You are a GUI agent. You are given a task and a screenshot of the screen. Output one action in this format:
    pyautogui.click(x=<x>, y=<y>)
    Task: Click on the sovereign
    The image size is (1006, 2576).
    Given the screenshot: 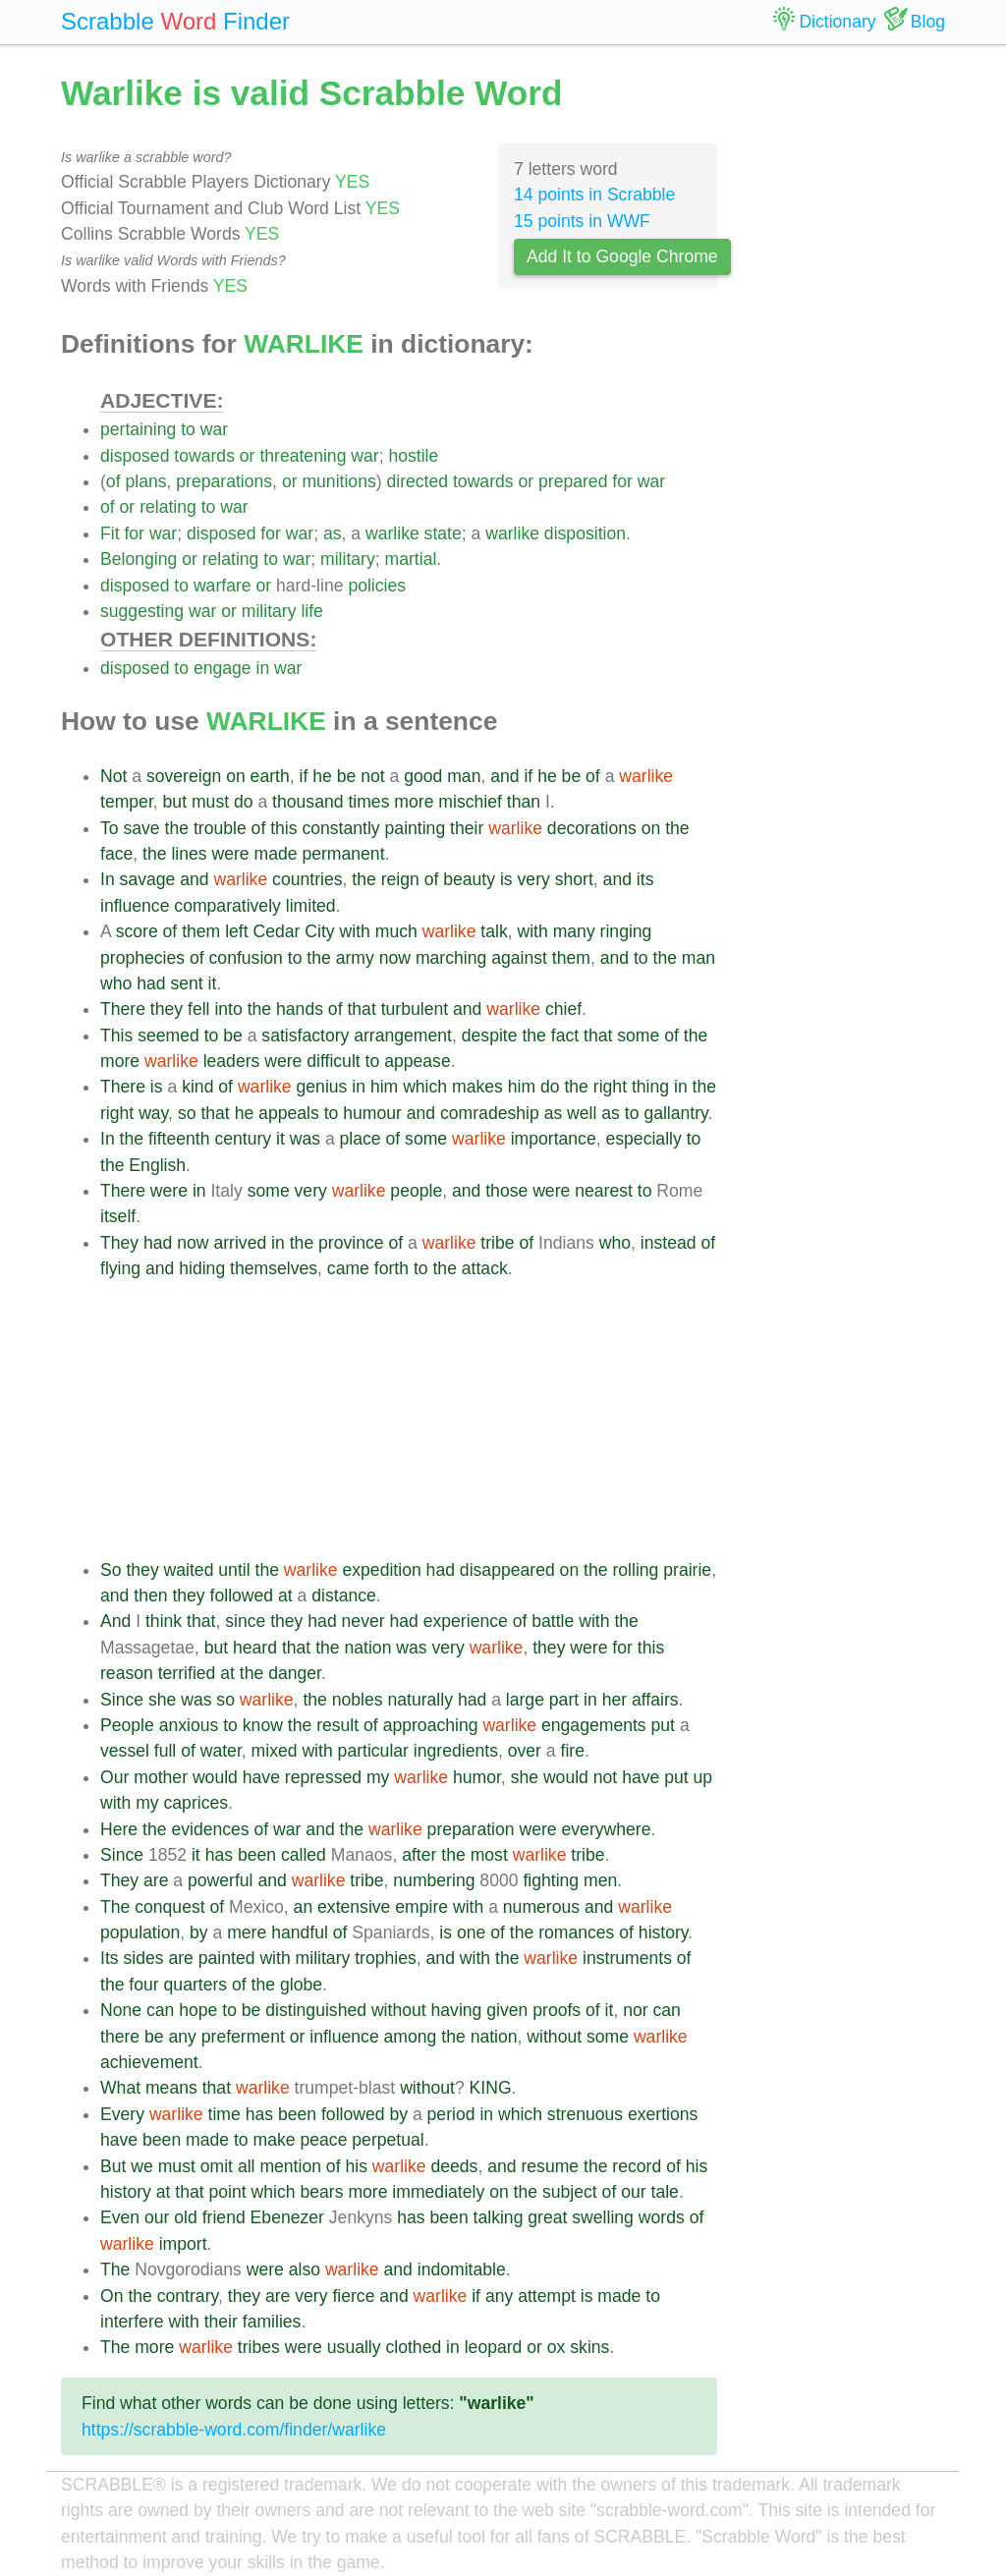 What is the action you would take?
    pyautogui.click(x=183, y=776)
    